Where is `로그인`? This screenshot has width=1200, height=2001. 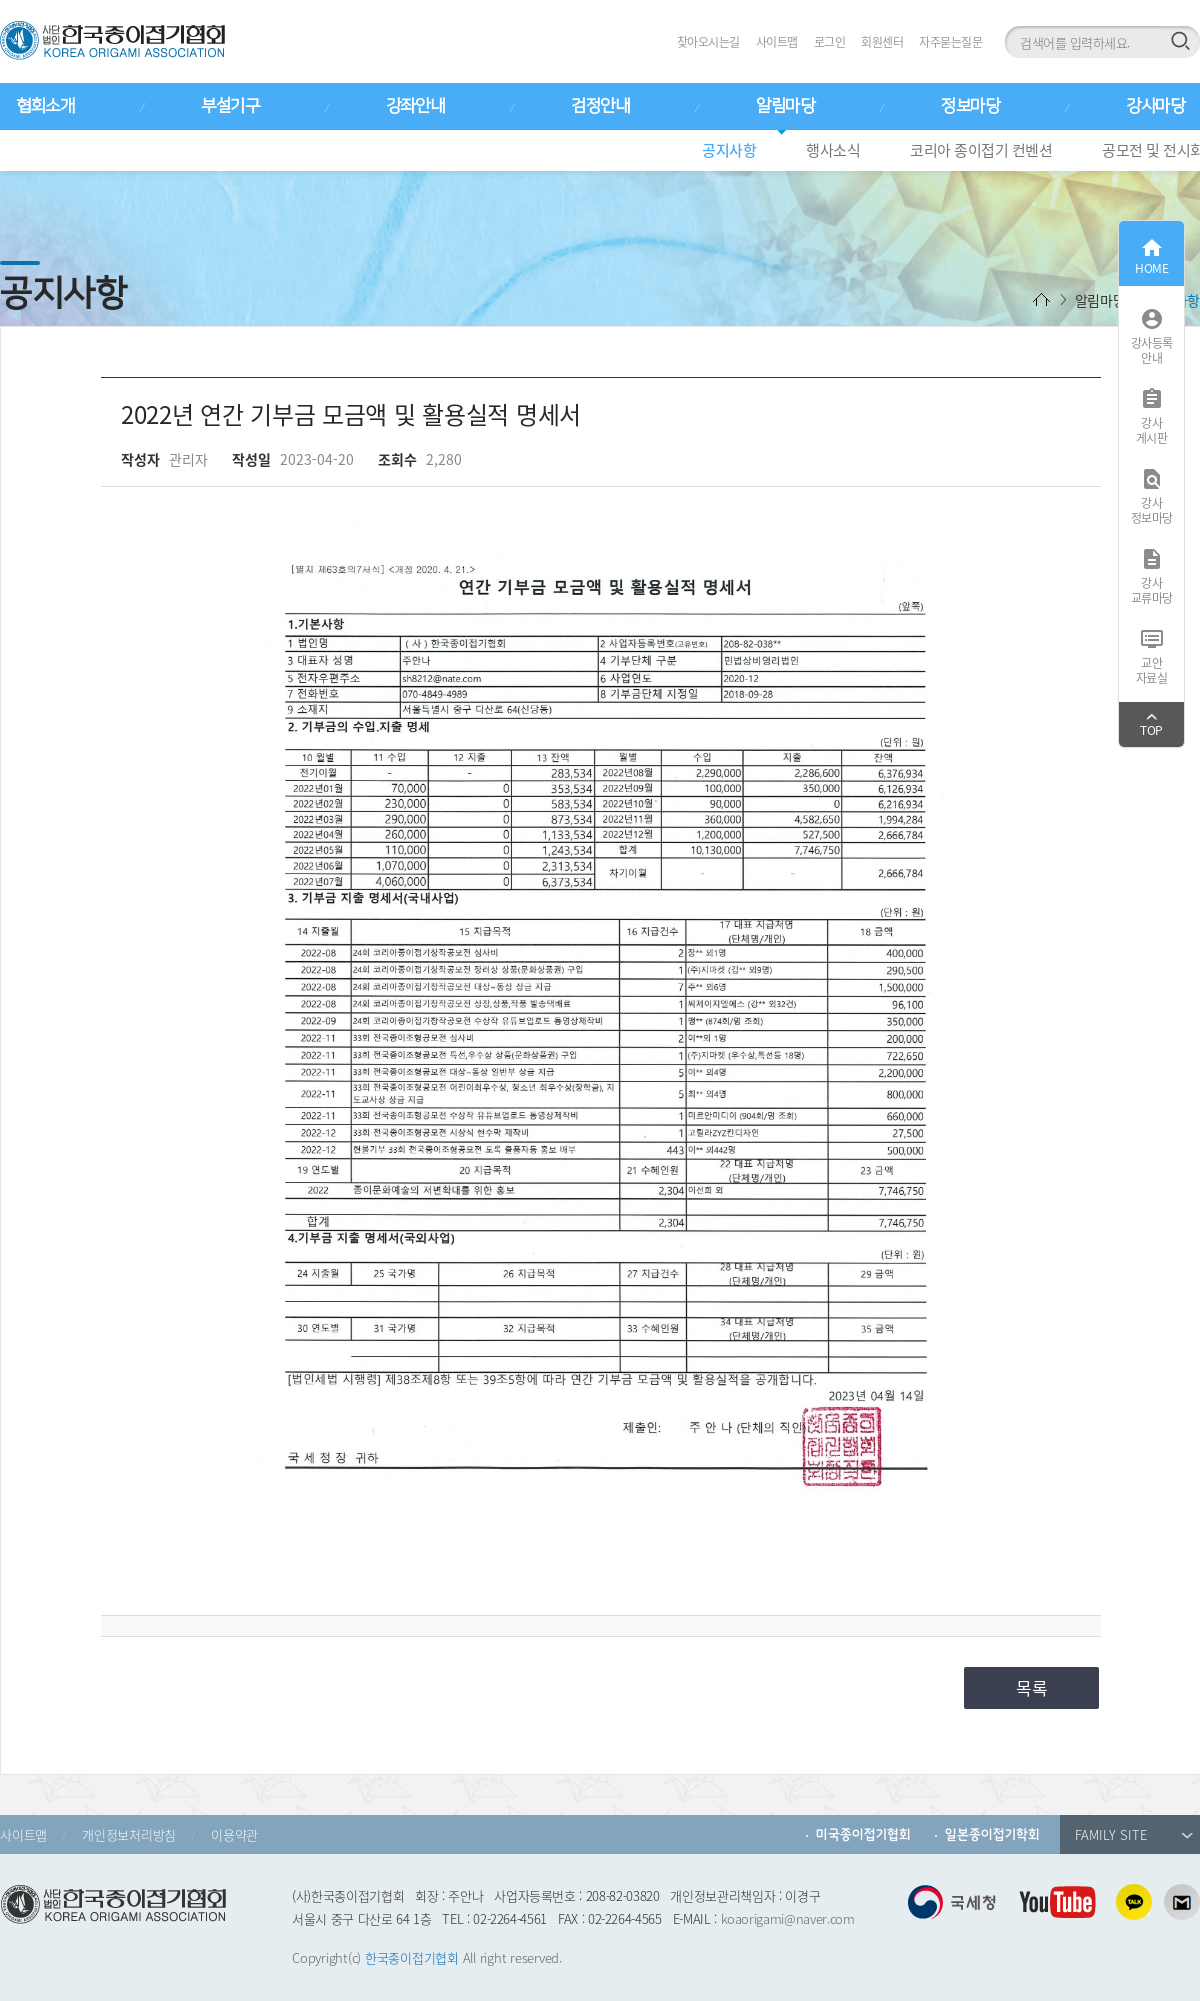
로그인 is located at coordinates (830, 42).